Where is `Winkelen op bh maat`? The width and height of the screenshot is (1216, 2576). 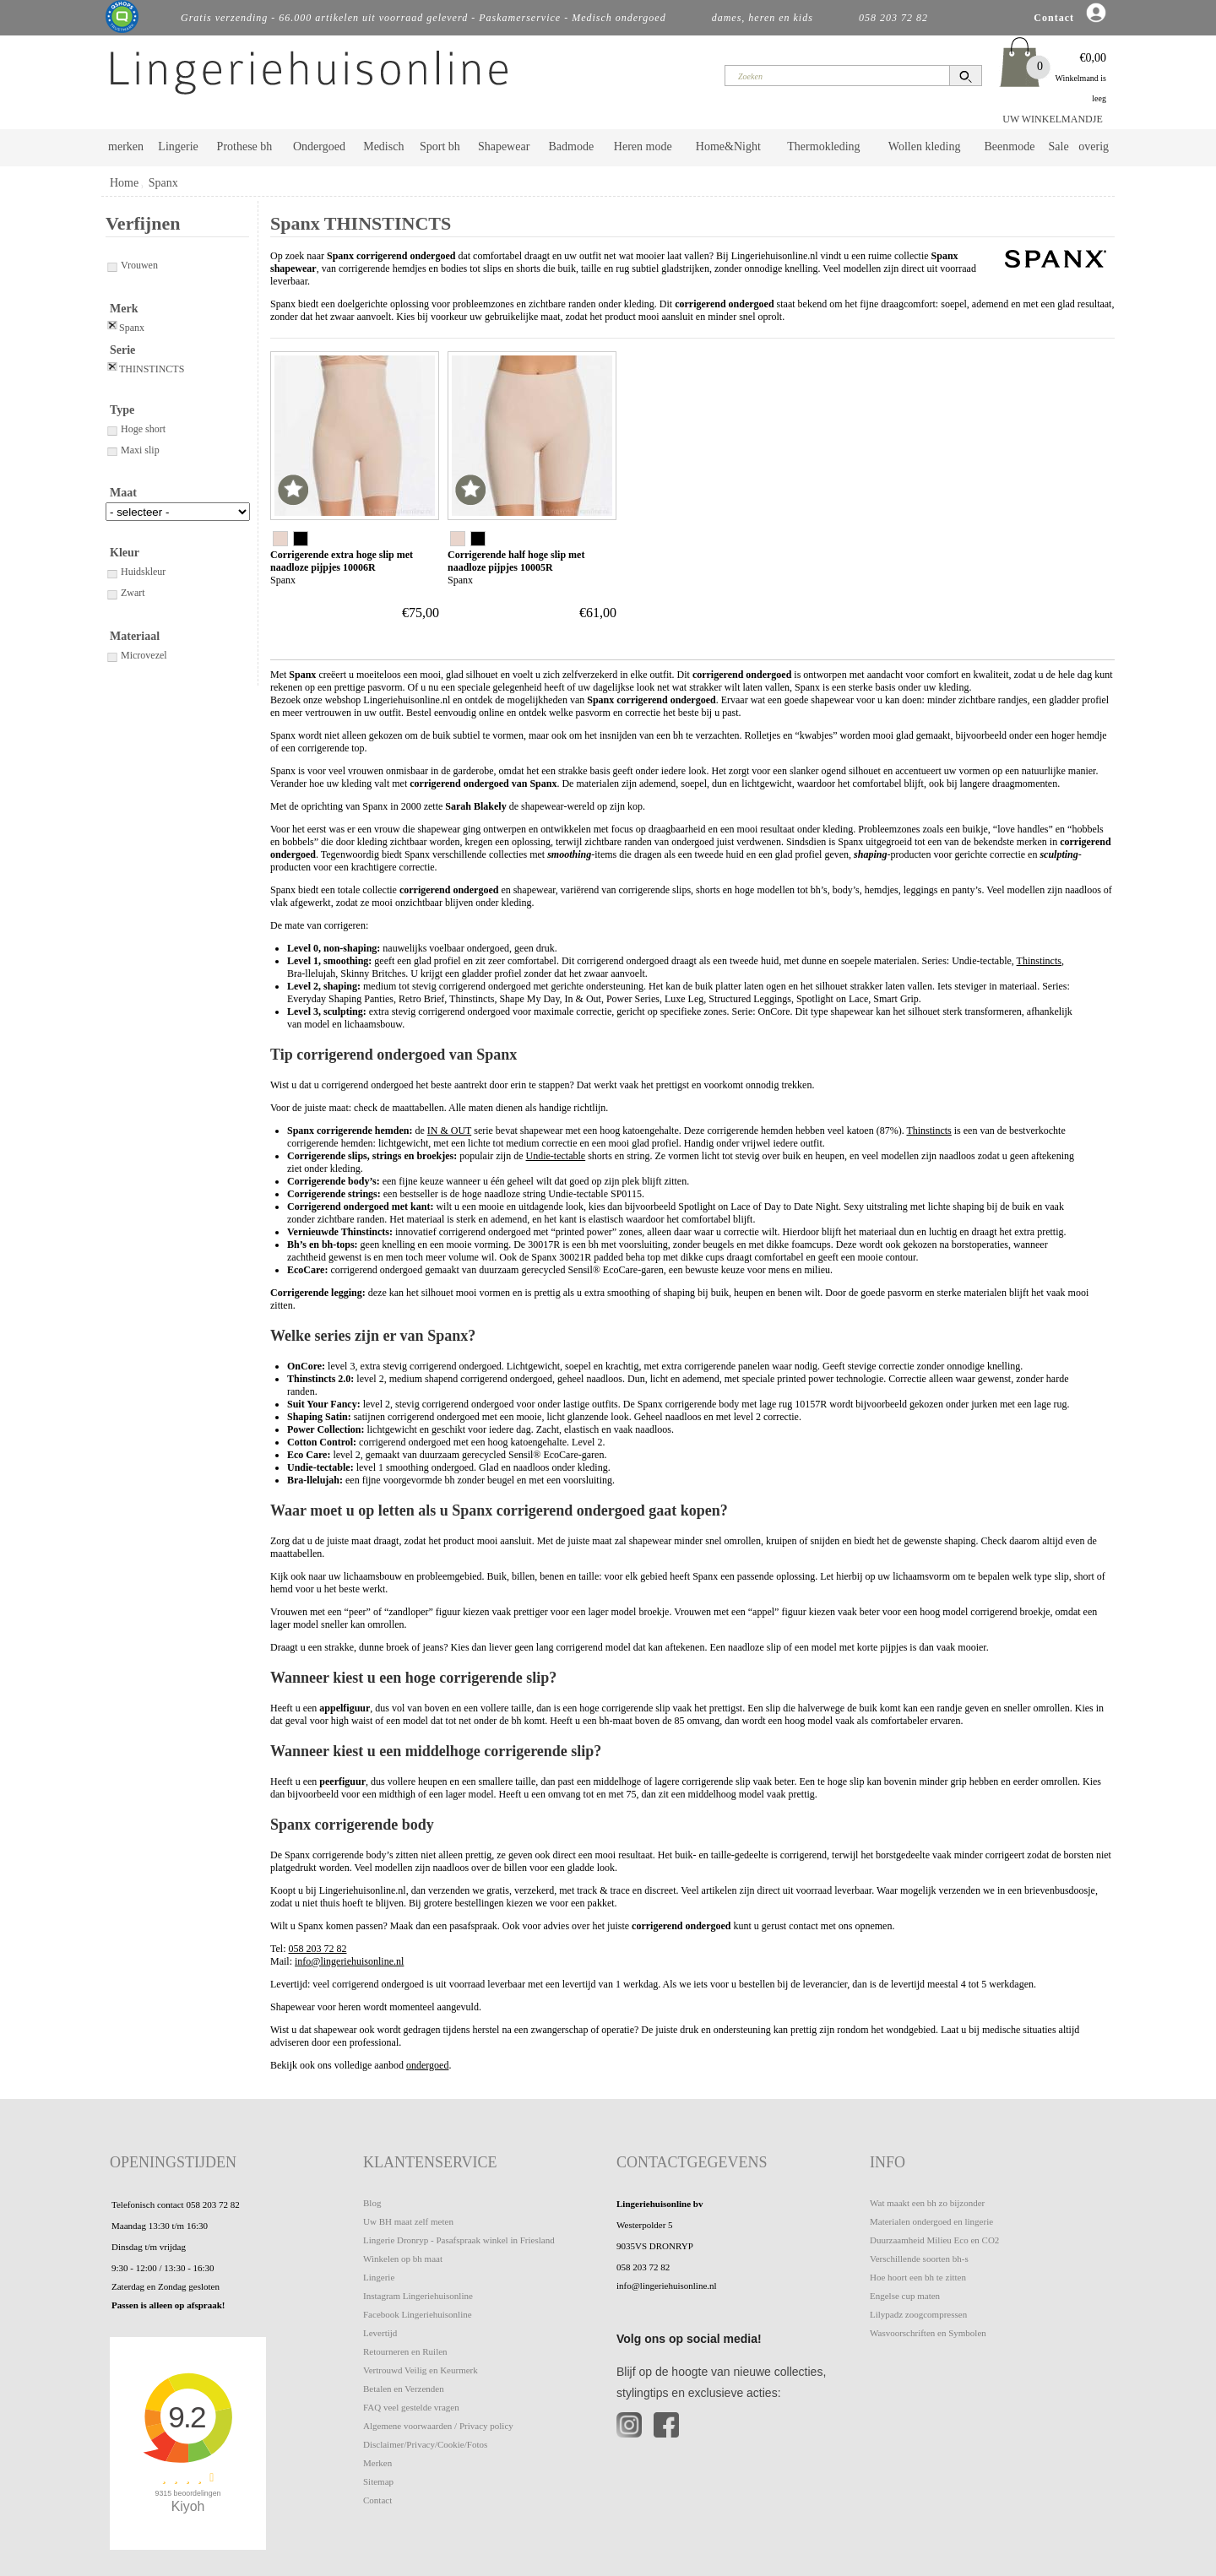
Winkelen op bh maat is located at coordinates (402, 2258).